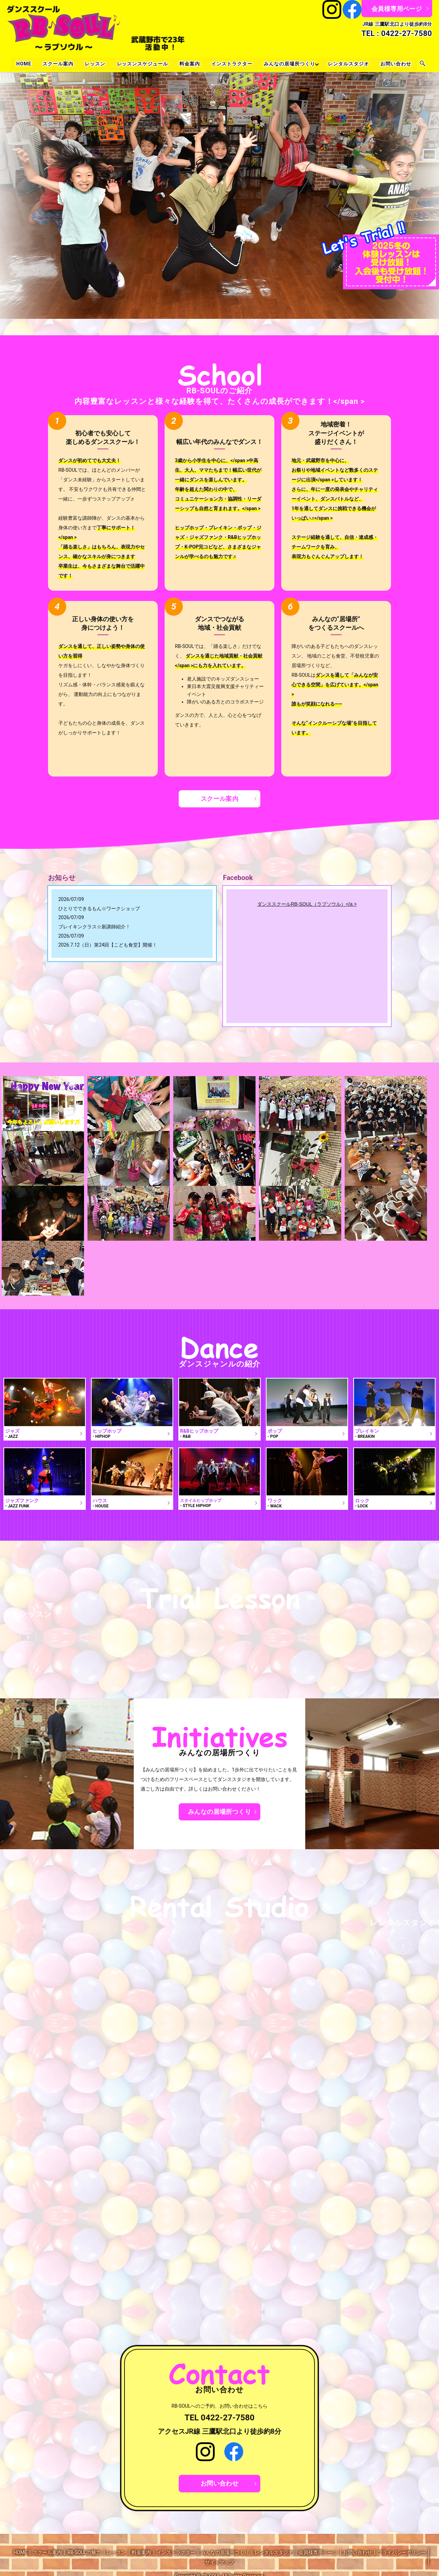 This screenshot has width=439, height=2576. Describe the element at coordinates (396, 64) in the screenshot. I see `お問い合わせ` at that location.